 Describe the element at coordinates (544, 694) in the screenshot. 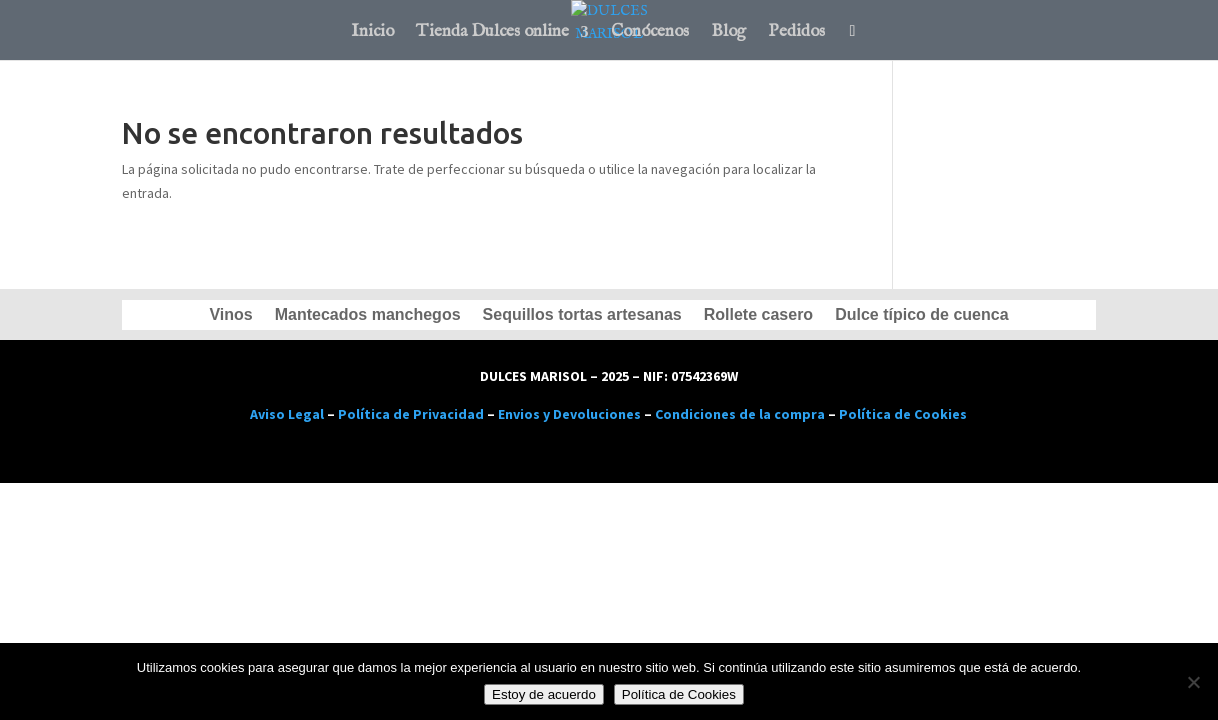

I see `Estoy de acuerdo` at that location.